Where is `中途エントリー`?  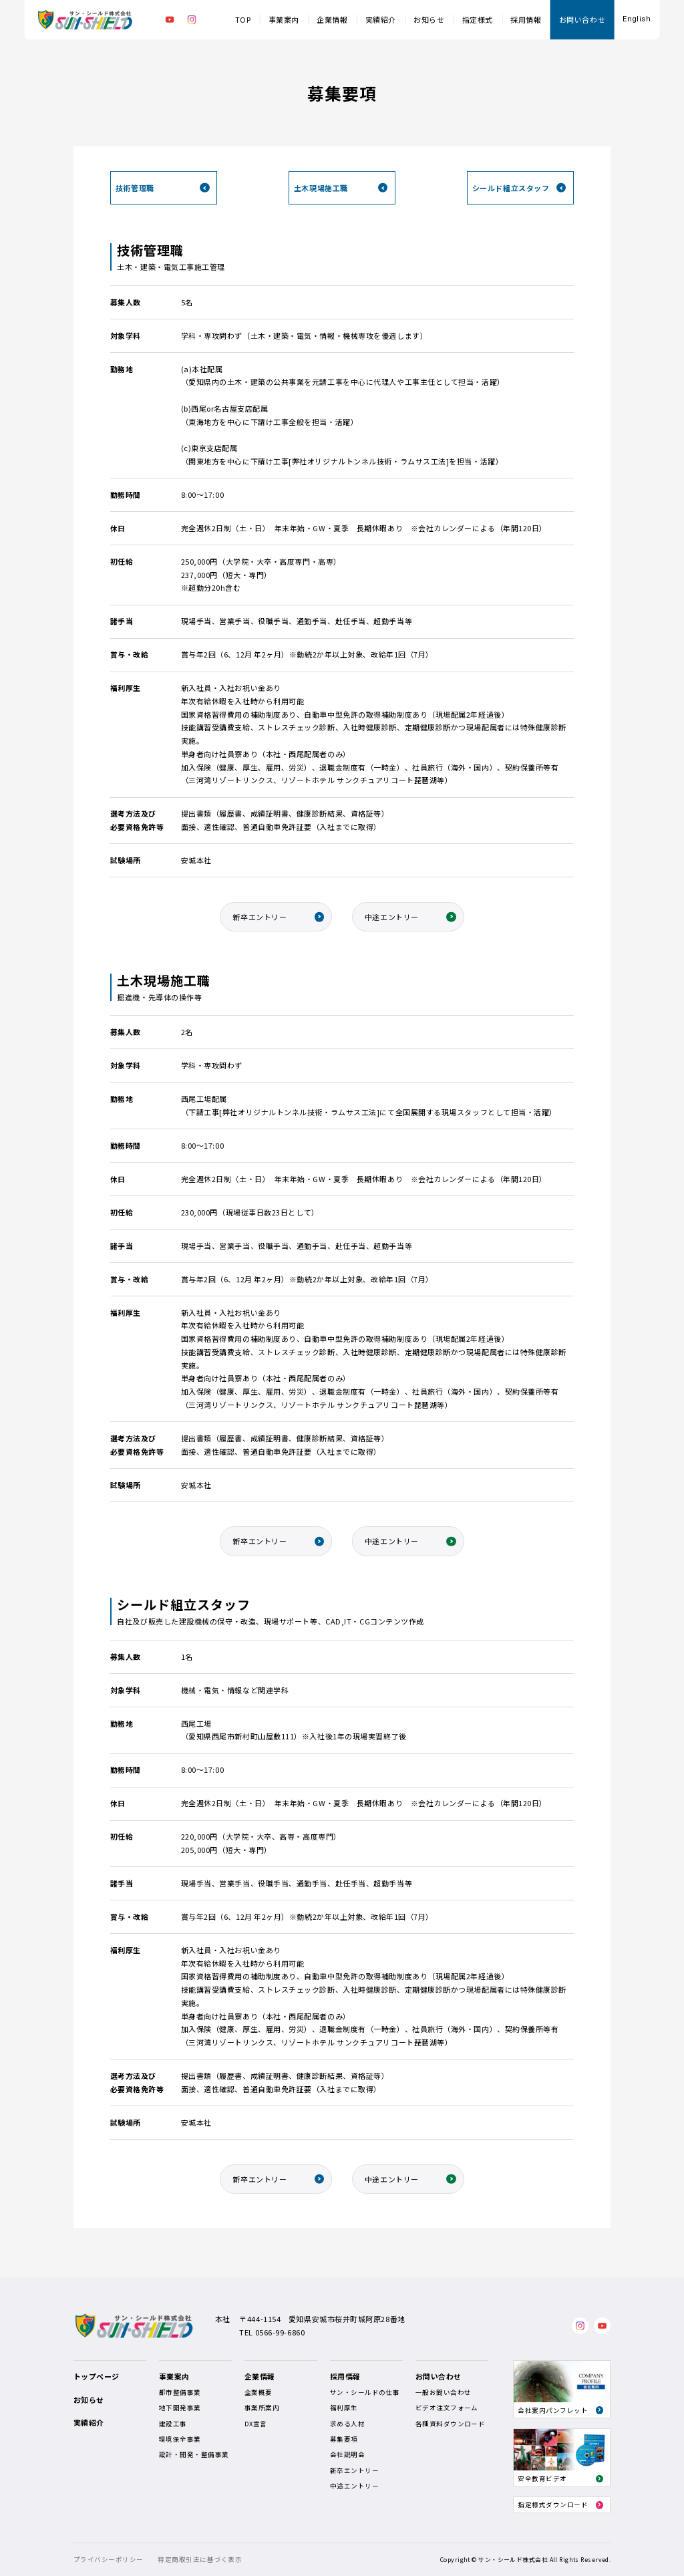
中途エントリー is located at coordinates (392, 916).